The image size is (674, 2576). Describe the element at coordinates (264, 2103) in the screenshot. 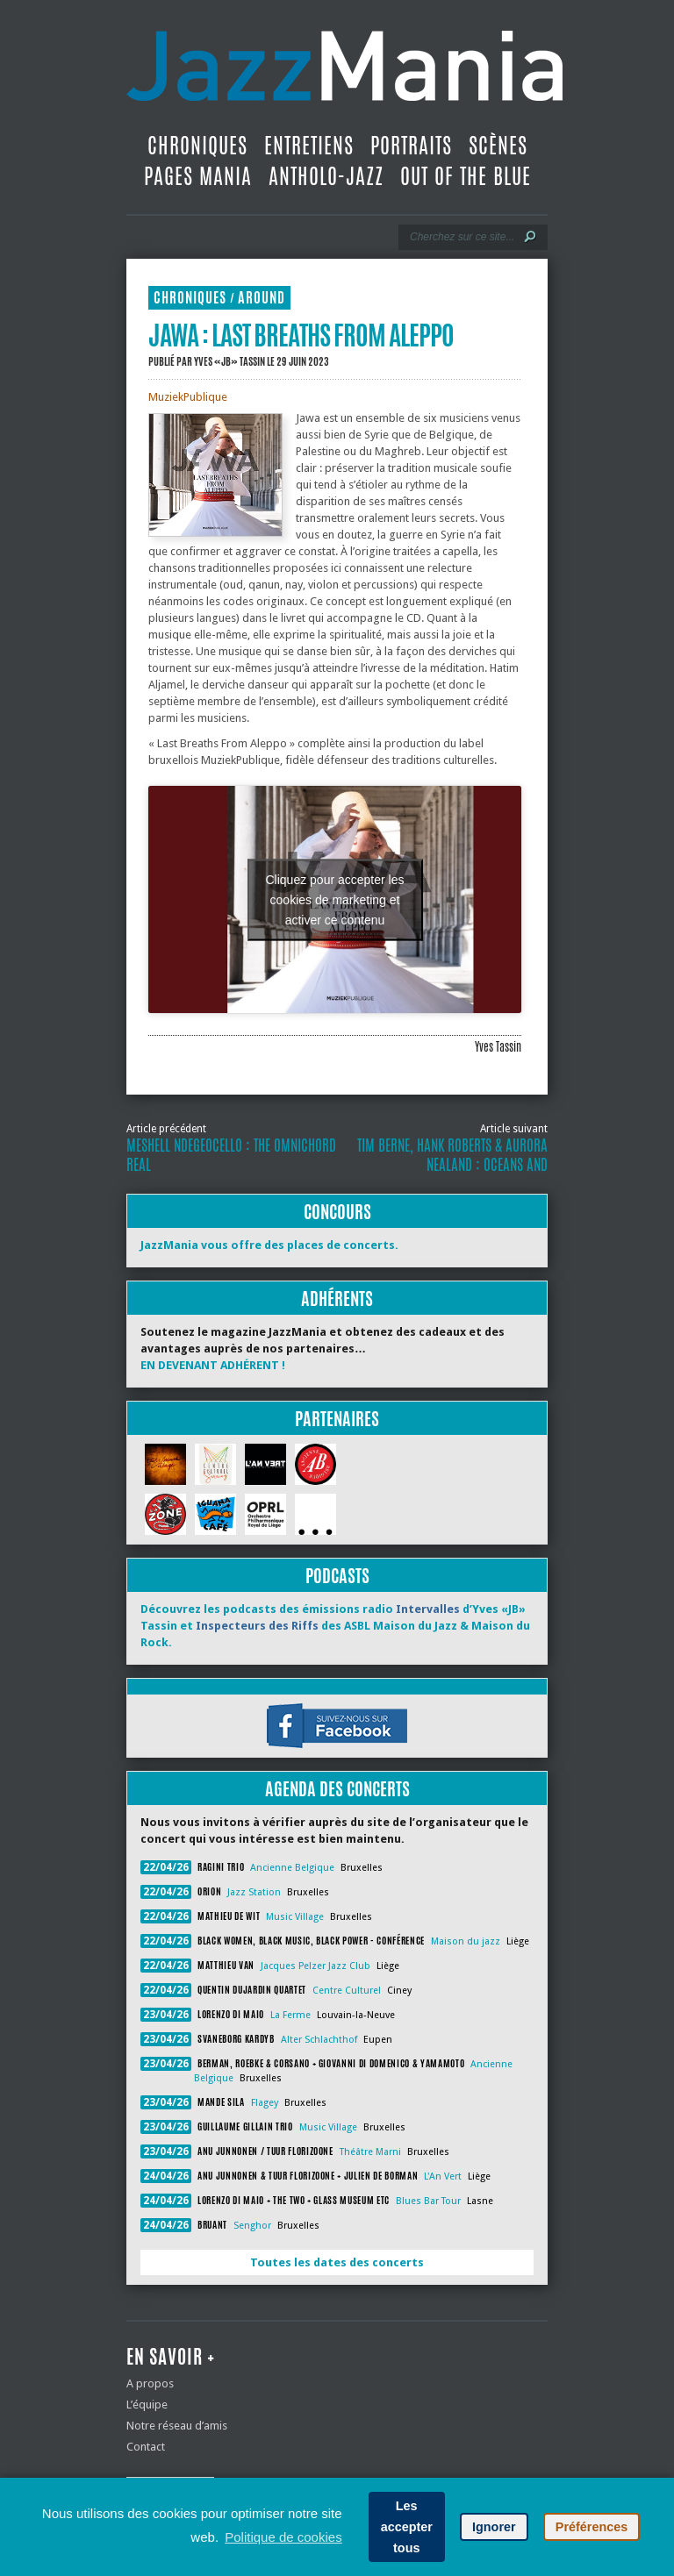

I see `Flagey` at that location.